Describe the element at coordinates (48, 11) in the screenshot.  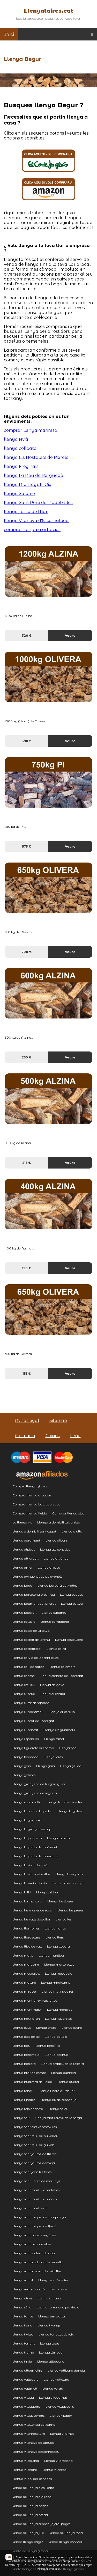
I see `Llenyataires.cat` at that location.